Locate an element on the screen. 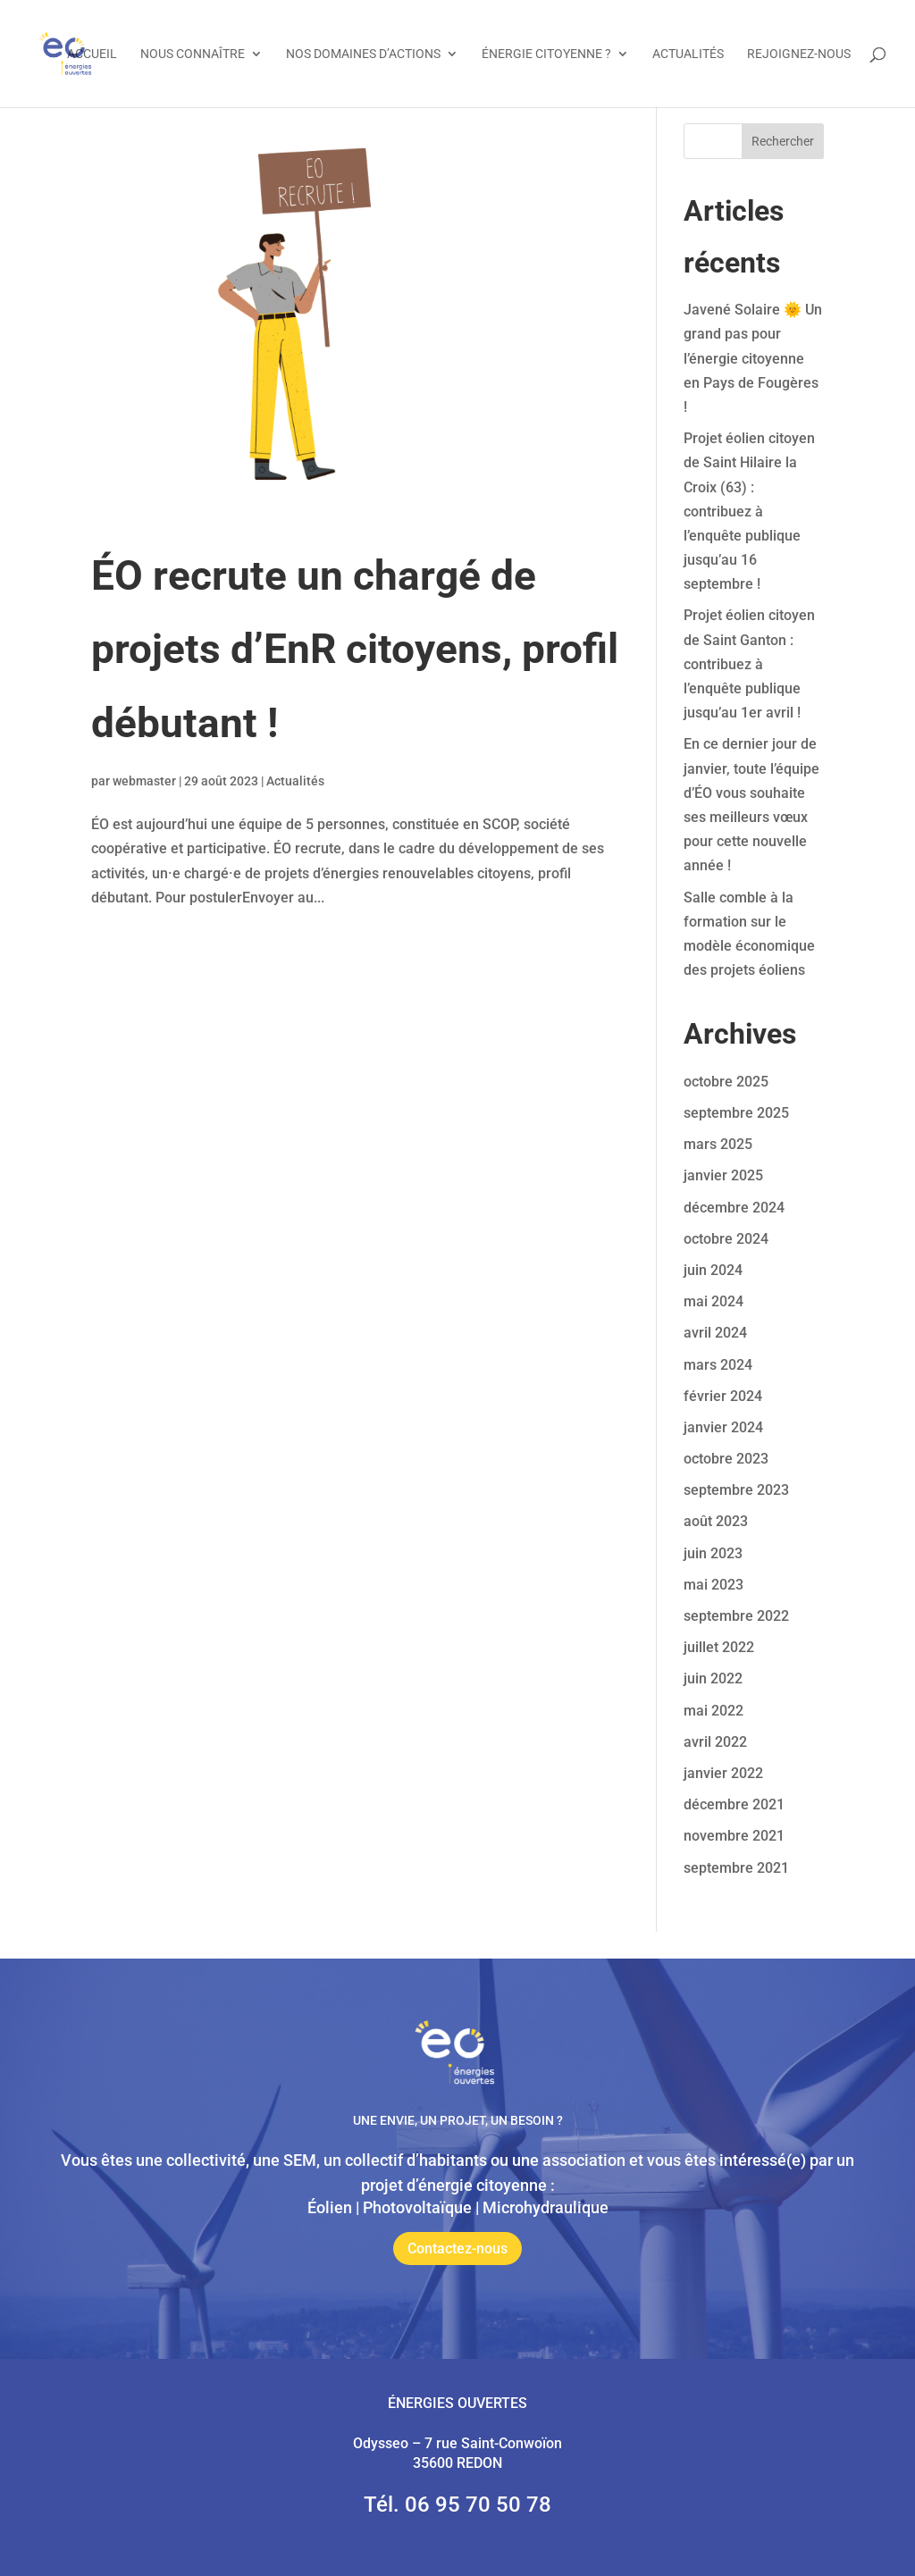  octobre 2025 is located at coordinates (726, 1081).